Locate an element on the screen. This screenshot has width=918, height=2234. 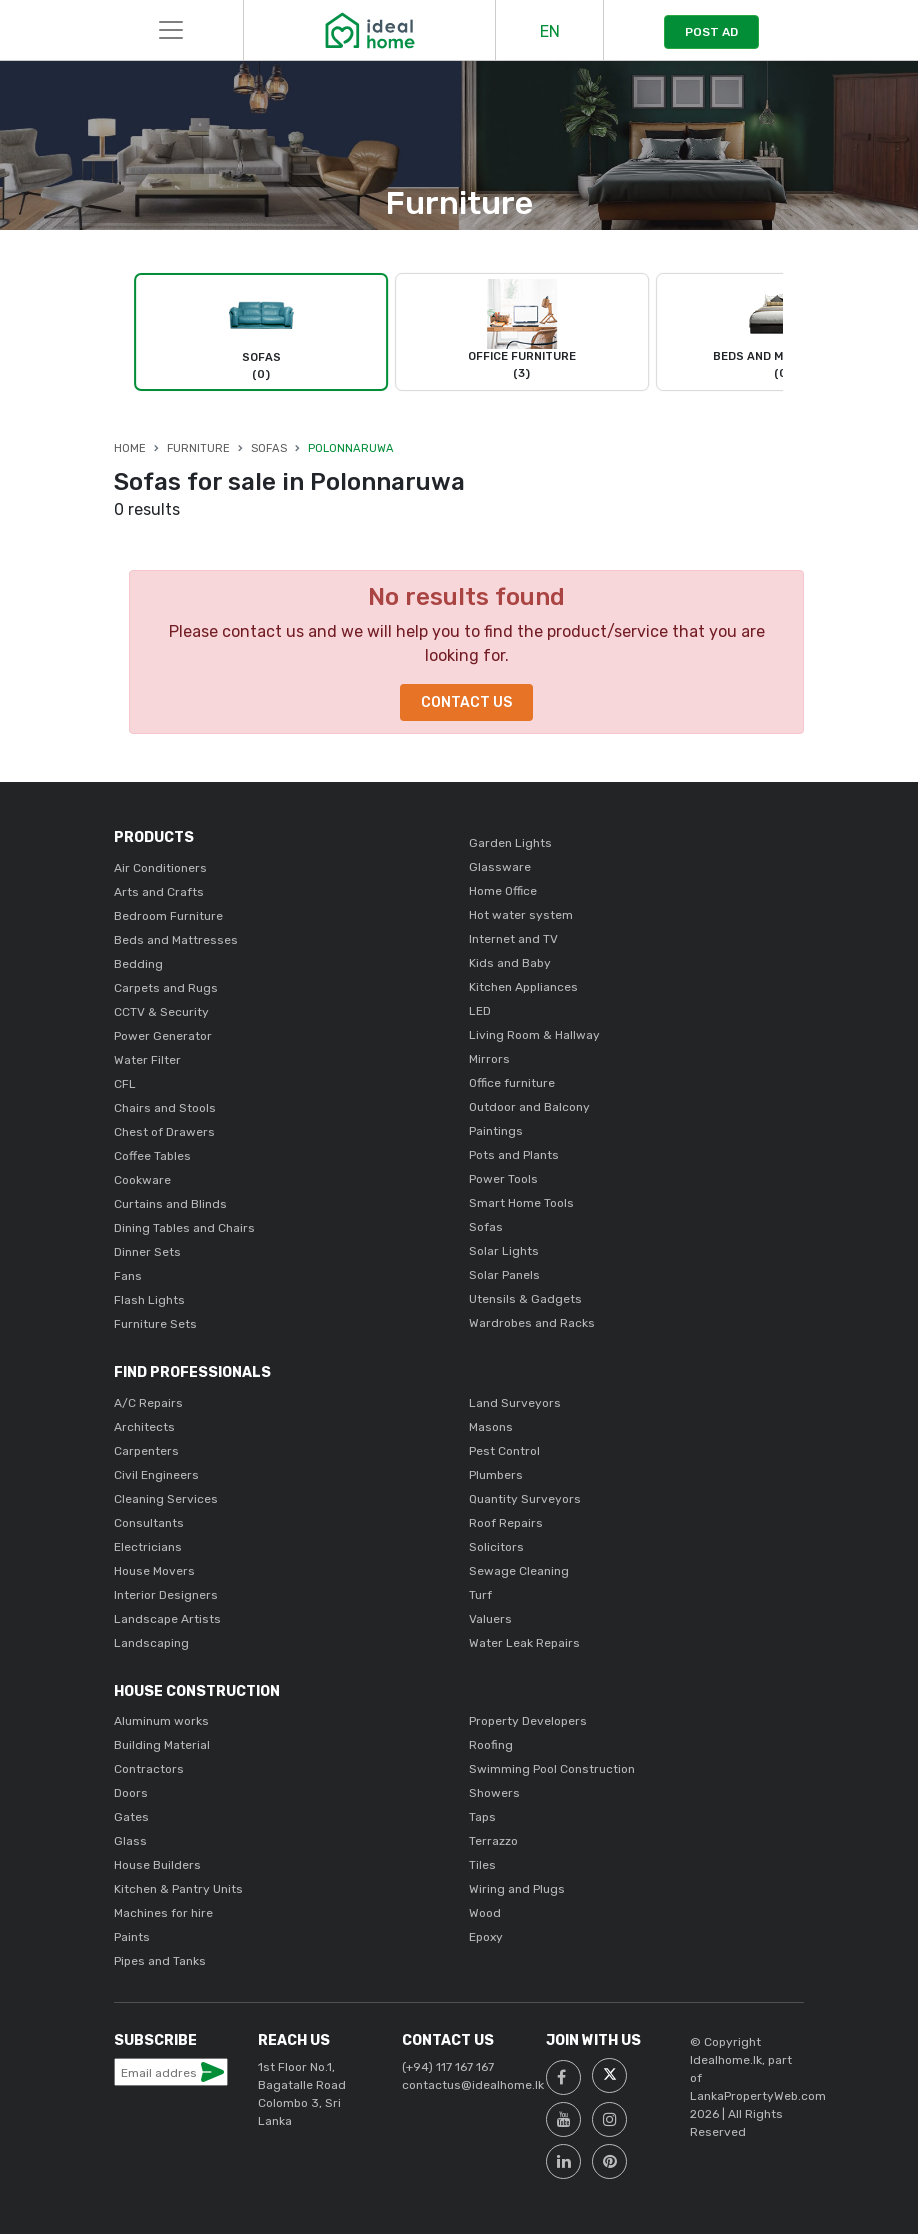
Solar Lights is located at coordinates (504, 1251).